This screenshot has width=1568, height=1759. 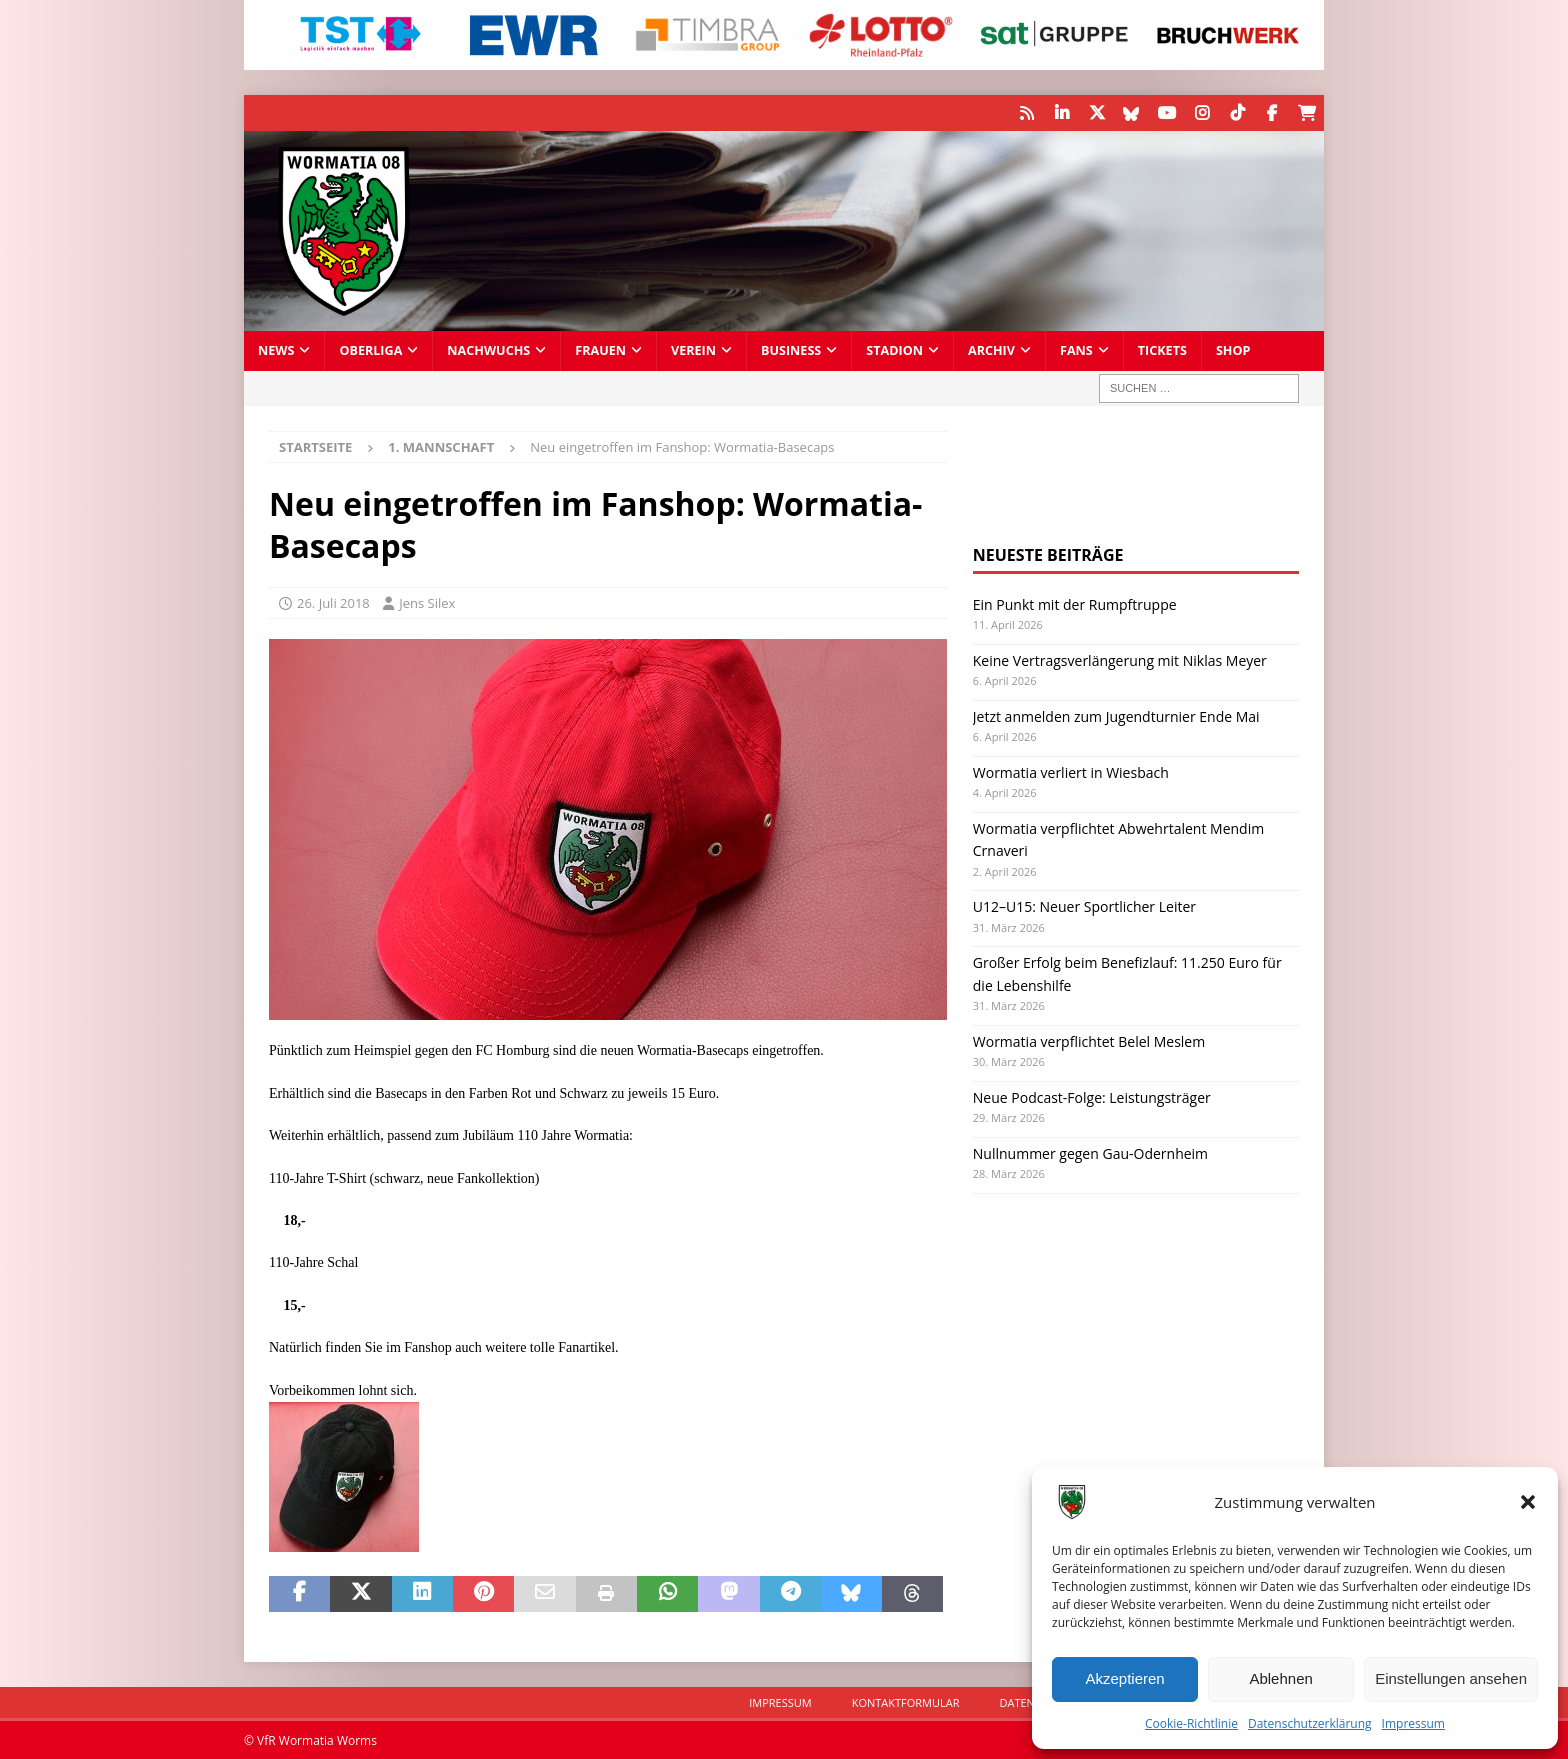 I want to click on Cookie-Richtlinie, so click(x=1191, y=1723).